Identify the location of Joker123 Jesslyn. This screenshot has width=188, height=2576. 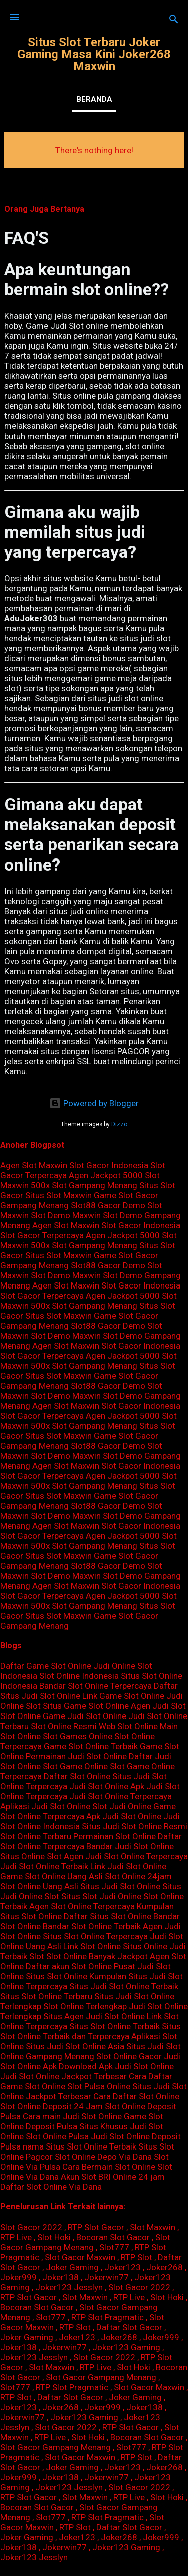
(69, 2287).